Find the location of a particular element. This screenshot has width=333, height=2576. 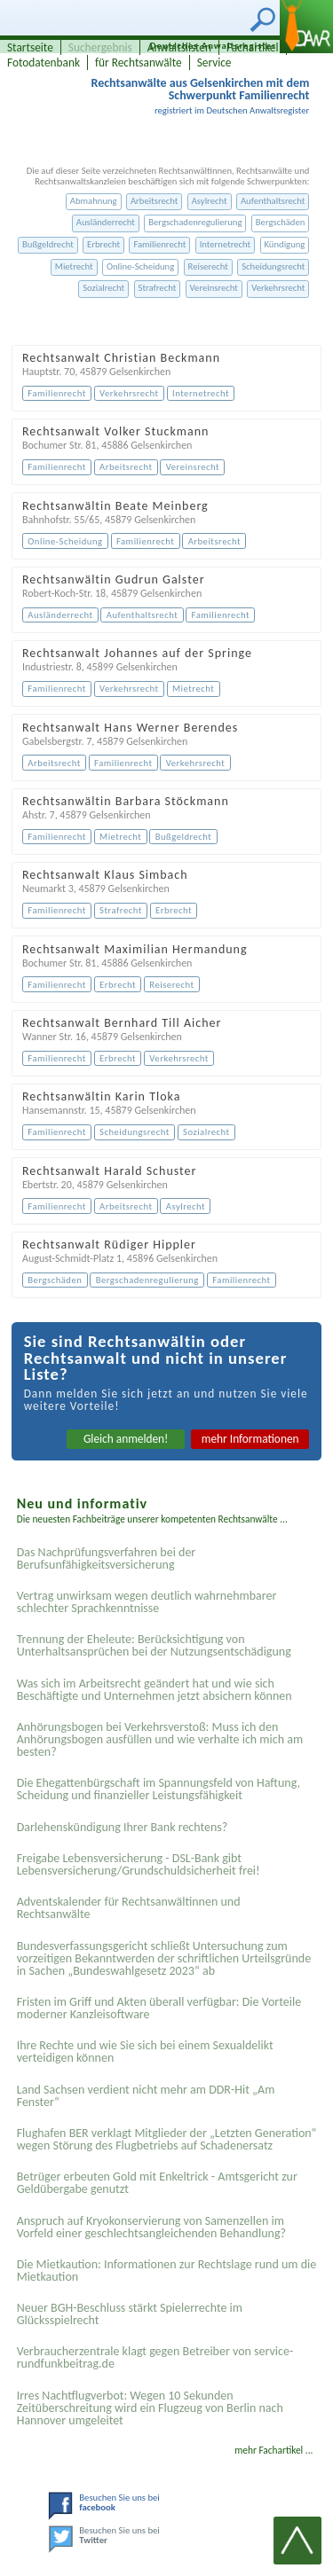

Anhörungsbogen bei Verkehrsverstoß: Muss ich den Anhörungsbogen ausfüllen und wie verhalte ich mich am besten? is located at coordinates (160, 1739).